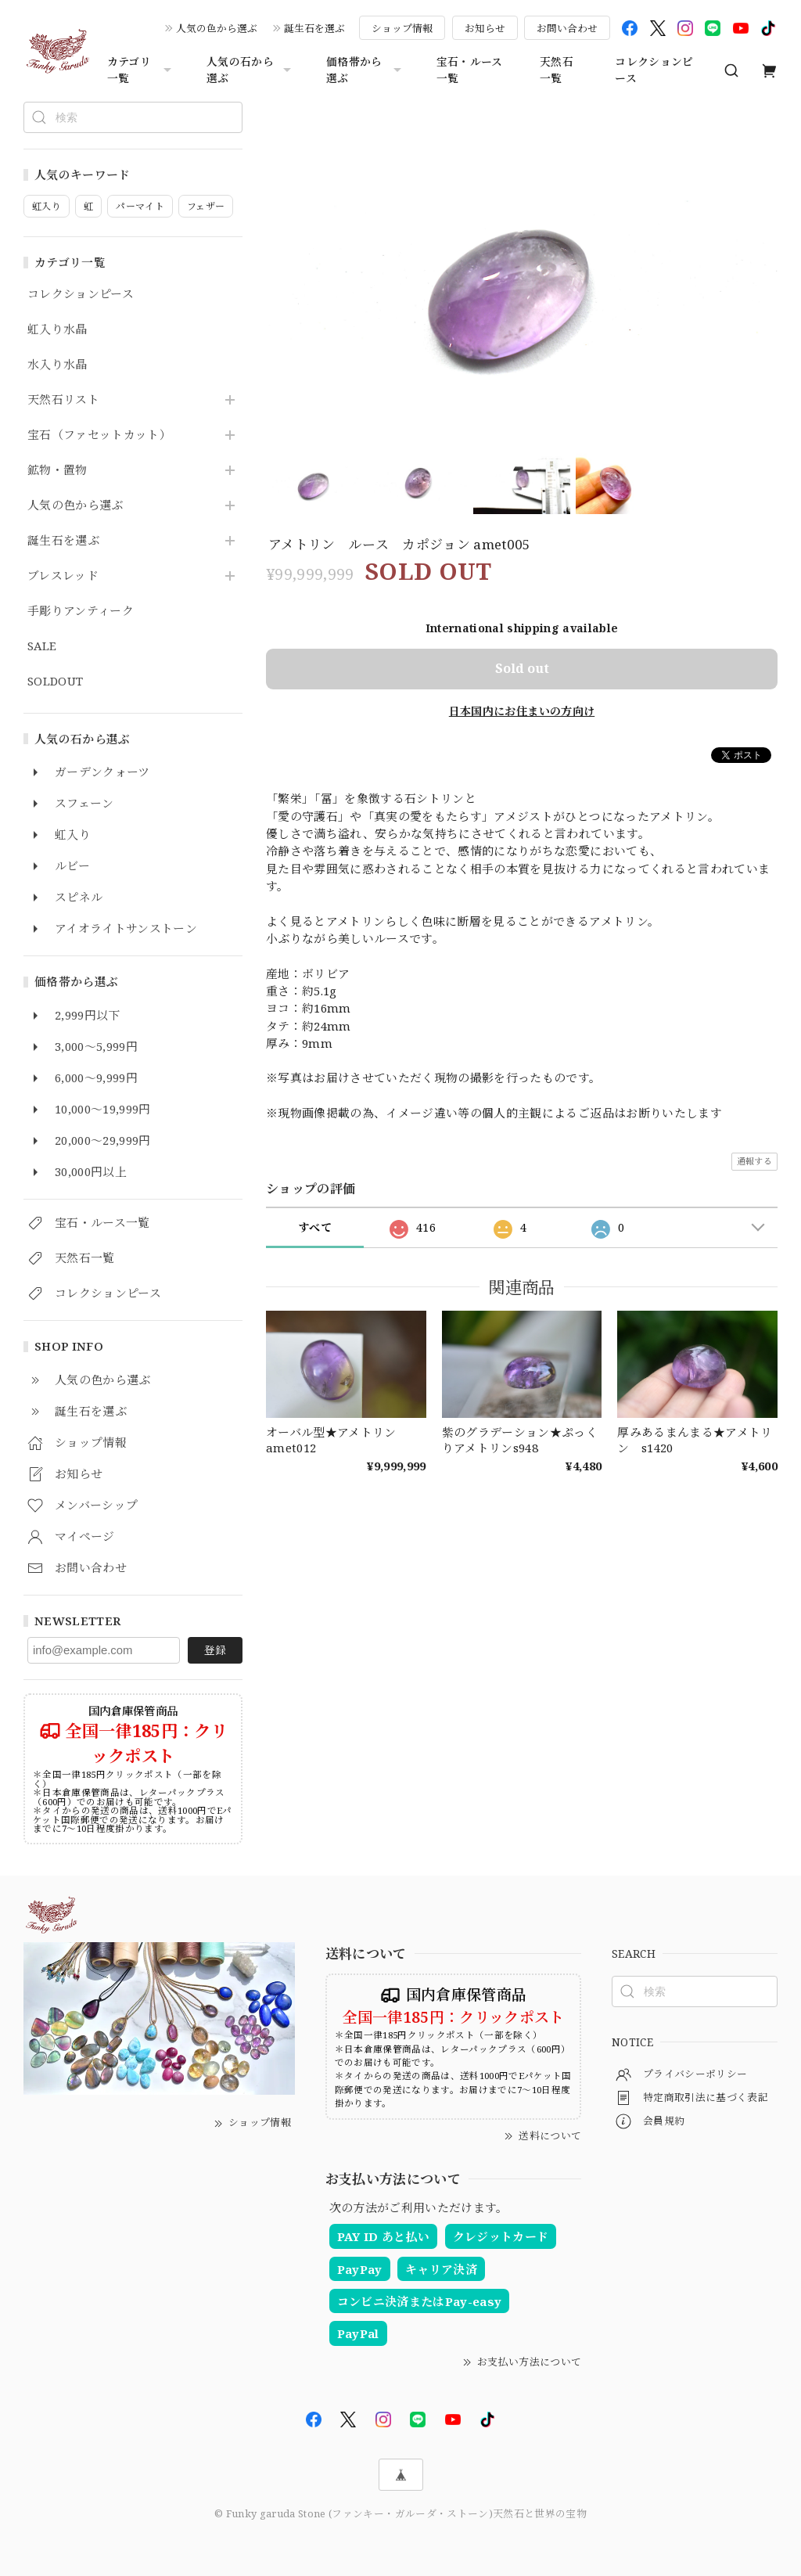  What do you see at coordinates (57, 329) in the screenshot?
I see `虹入り水晶` at bounding box center [57, 329].